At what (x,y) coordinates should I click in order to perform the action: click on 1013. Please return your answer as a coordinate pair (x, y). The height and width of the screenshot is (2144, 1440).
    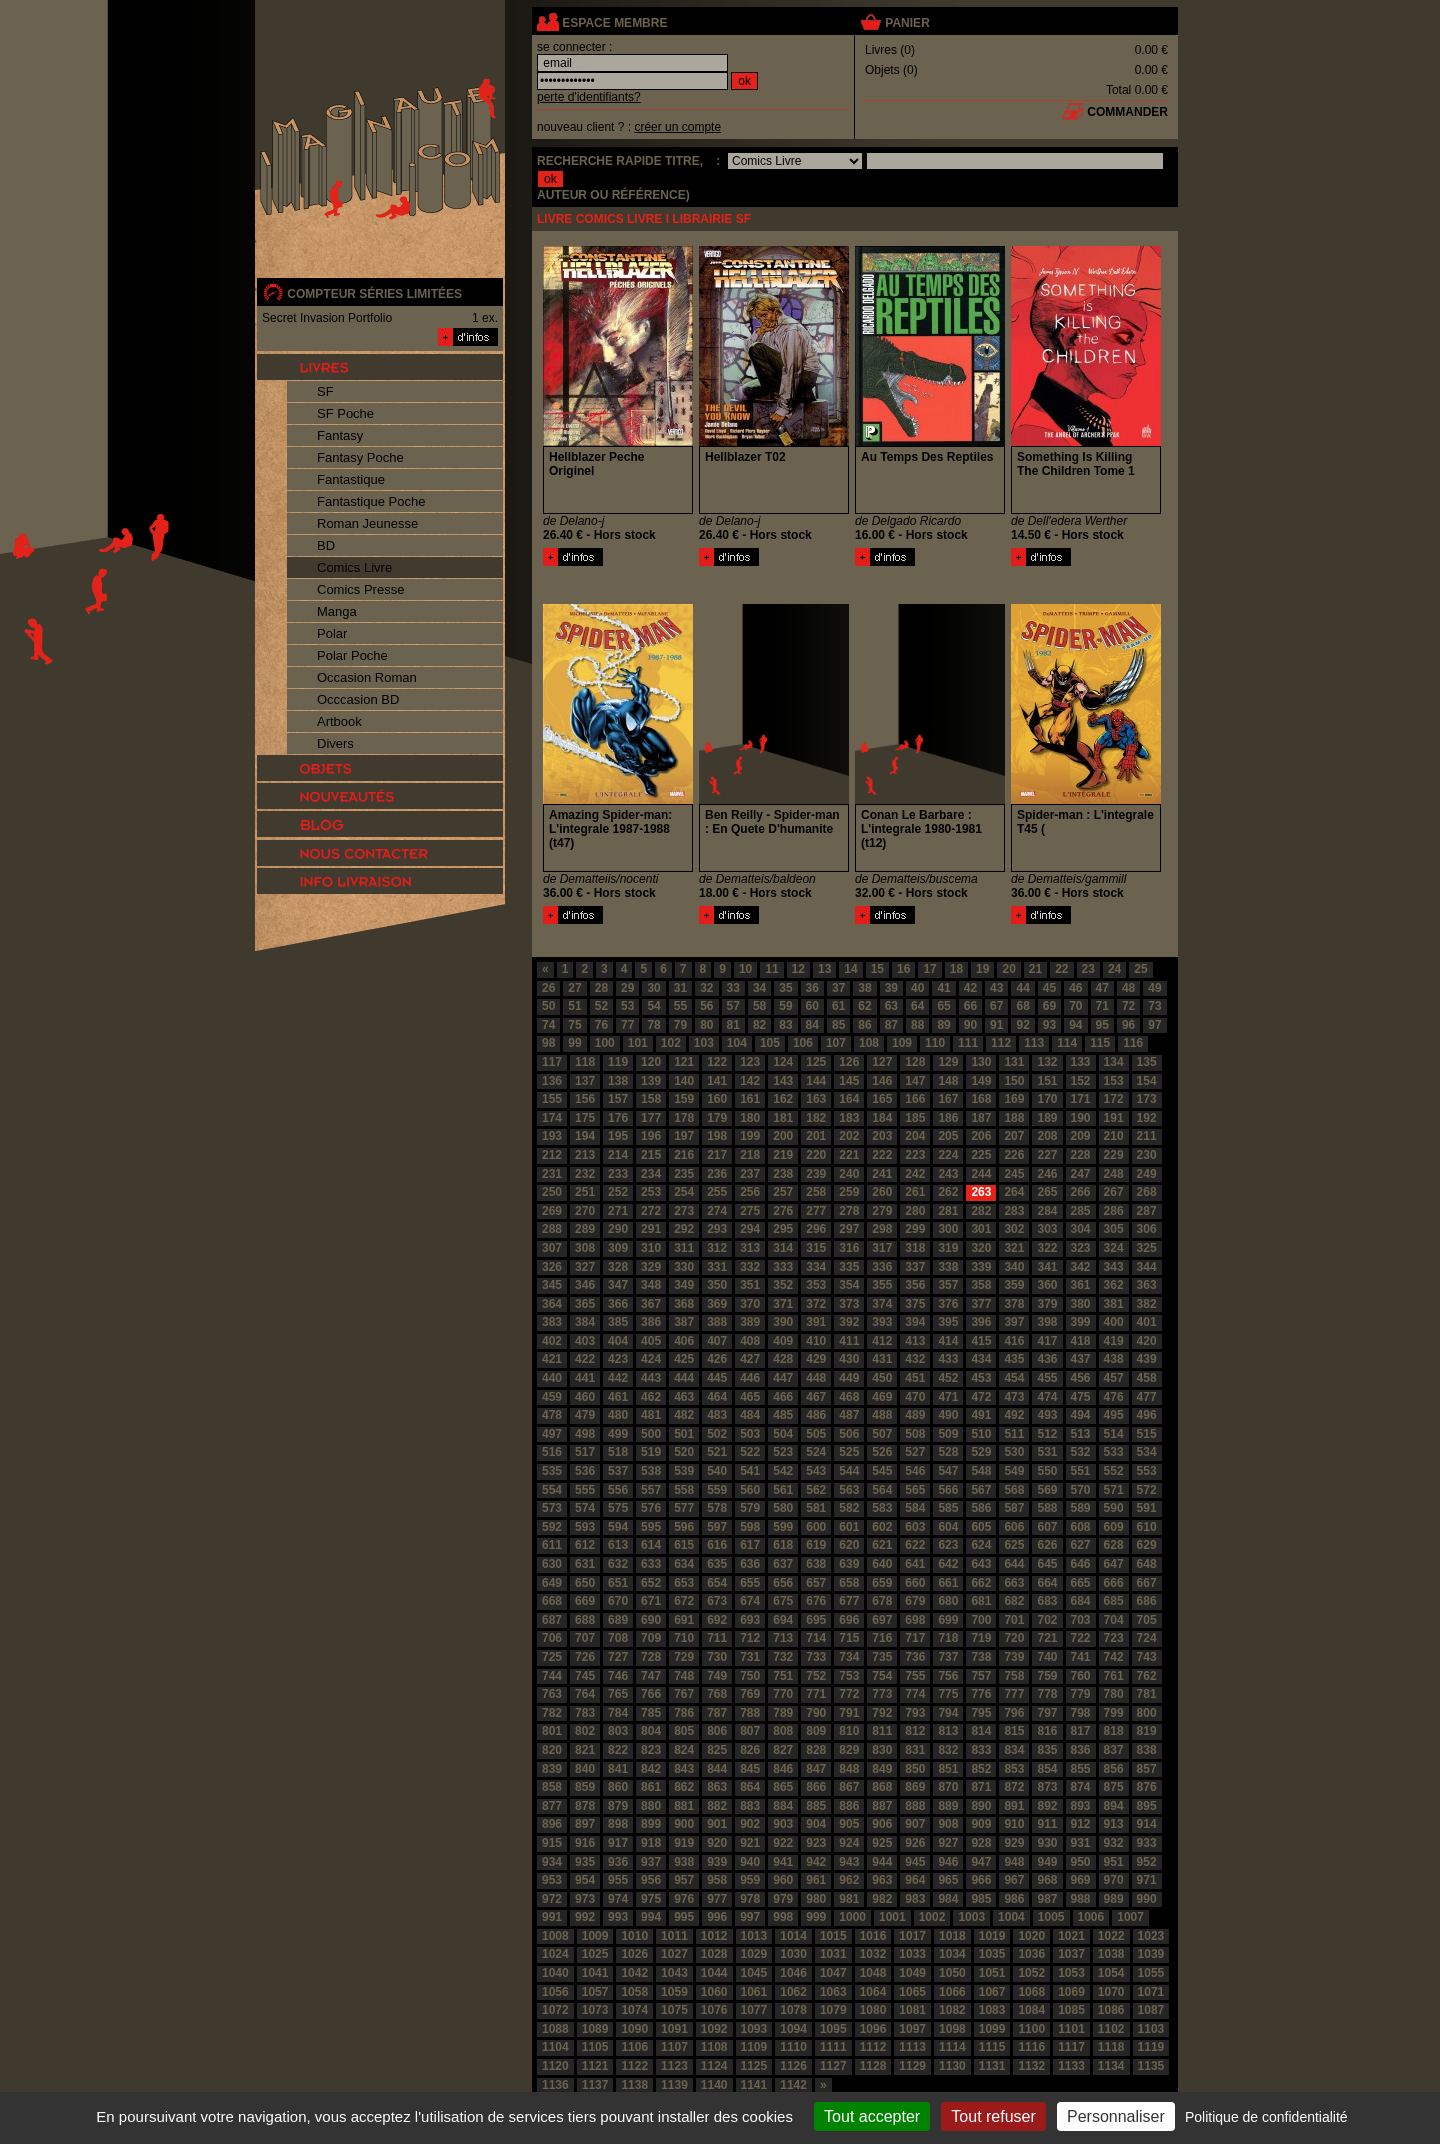
    Looking at the image, I should click on (754, 1936).